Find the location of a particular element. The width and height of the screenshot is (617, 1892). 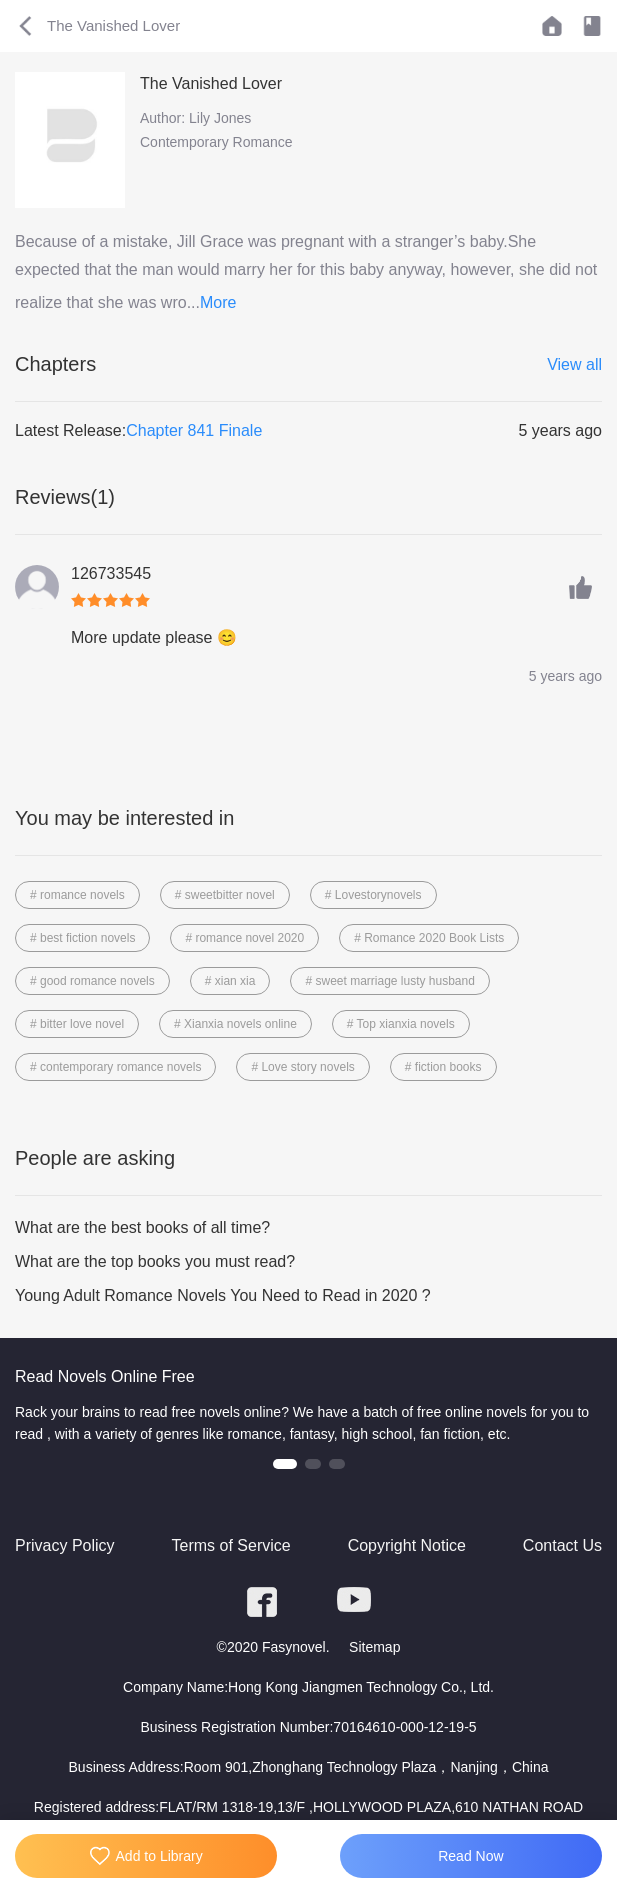

What are the best books of all time? is located at coordinates (142, 1227).